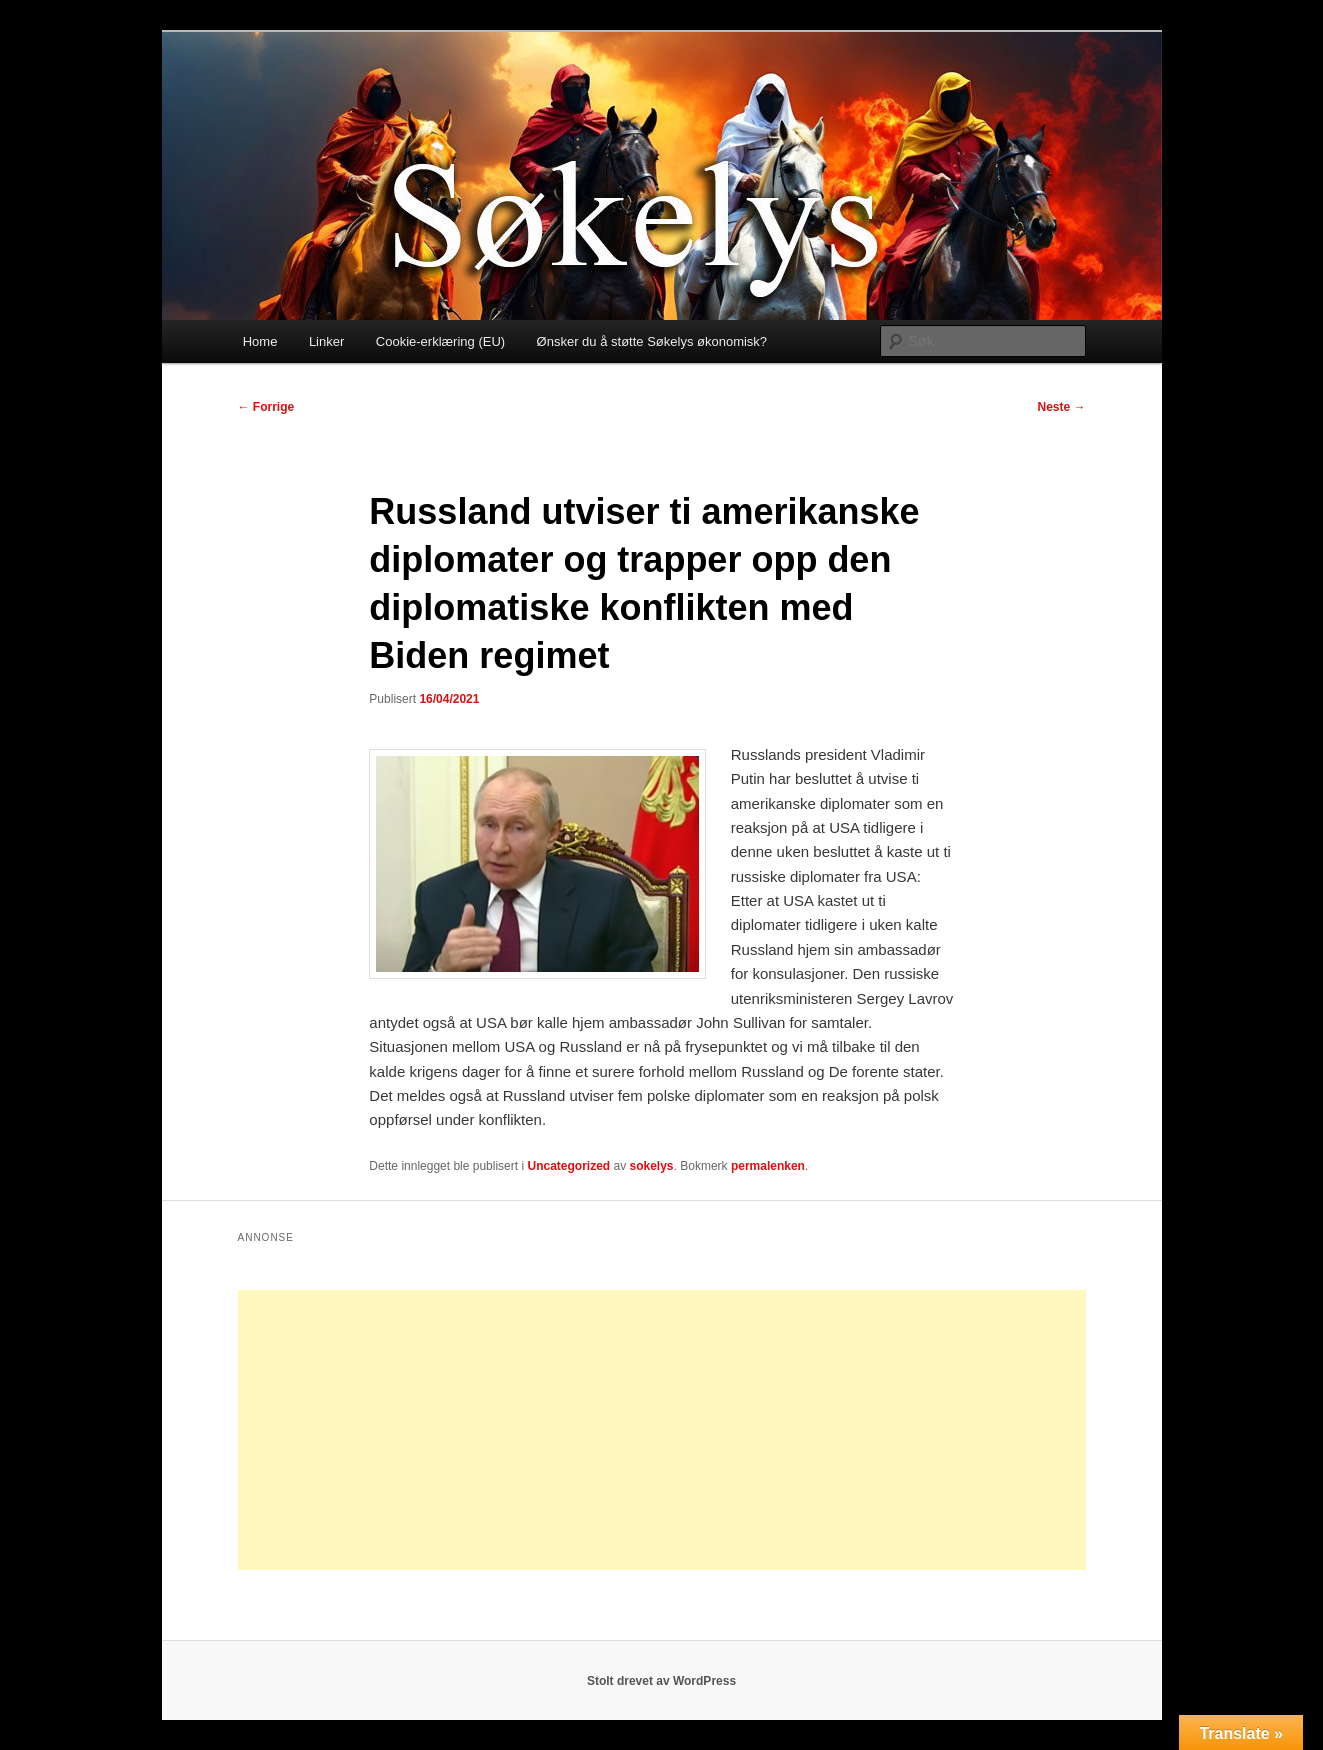 Image resolution: width=1323 pixels, height=1750 pixels. I want to click on Stolt drevet av WordPress, so click(661, 1681).